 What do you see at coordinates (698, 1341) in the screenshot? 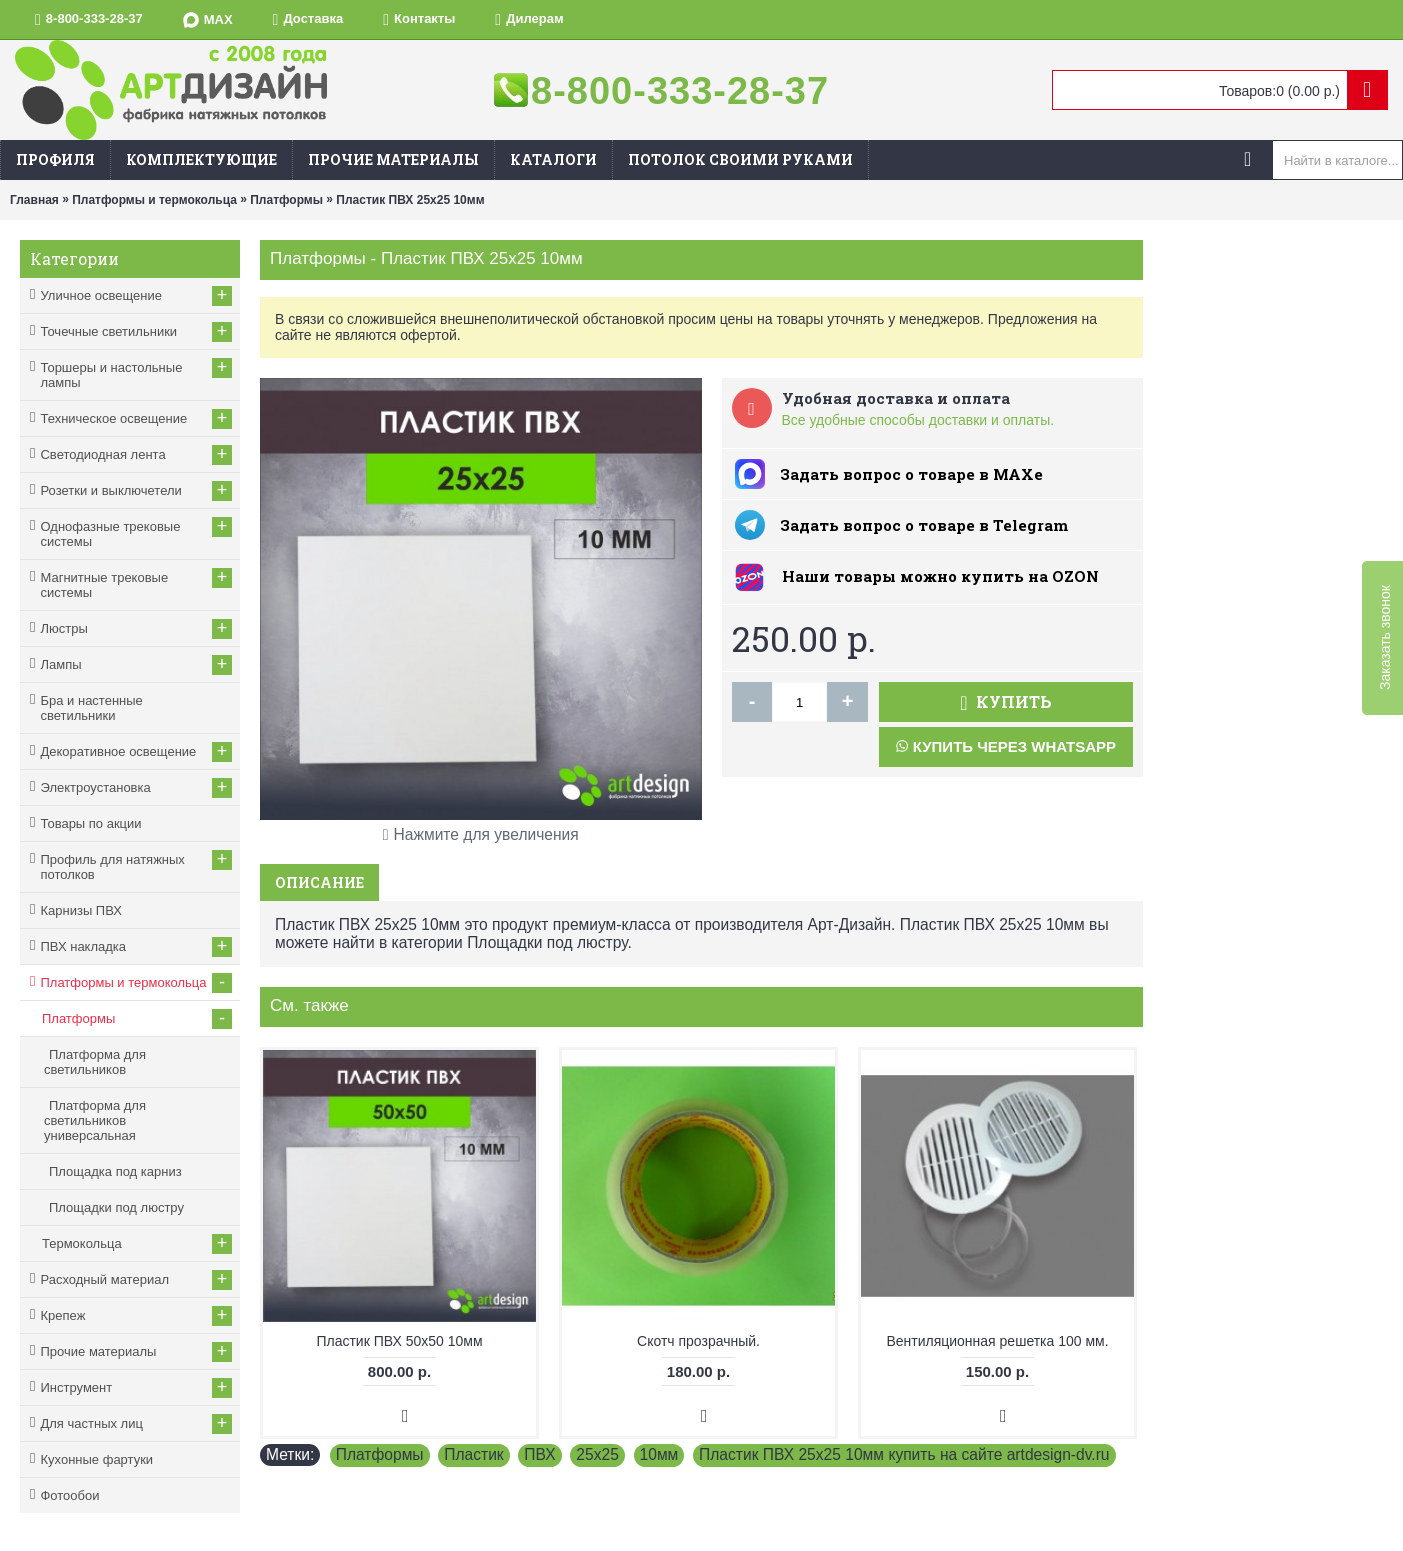
I see `Скотч прозрачный.` at bounding box center [698, 1341].